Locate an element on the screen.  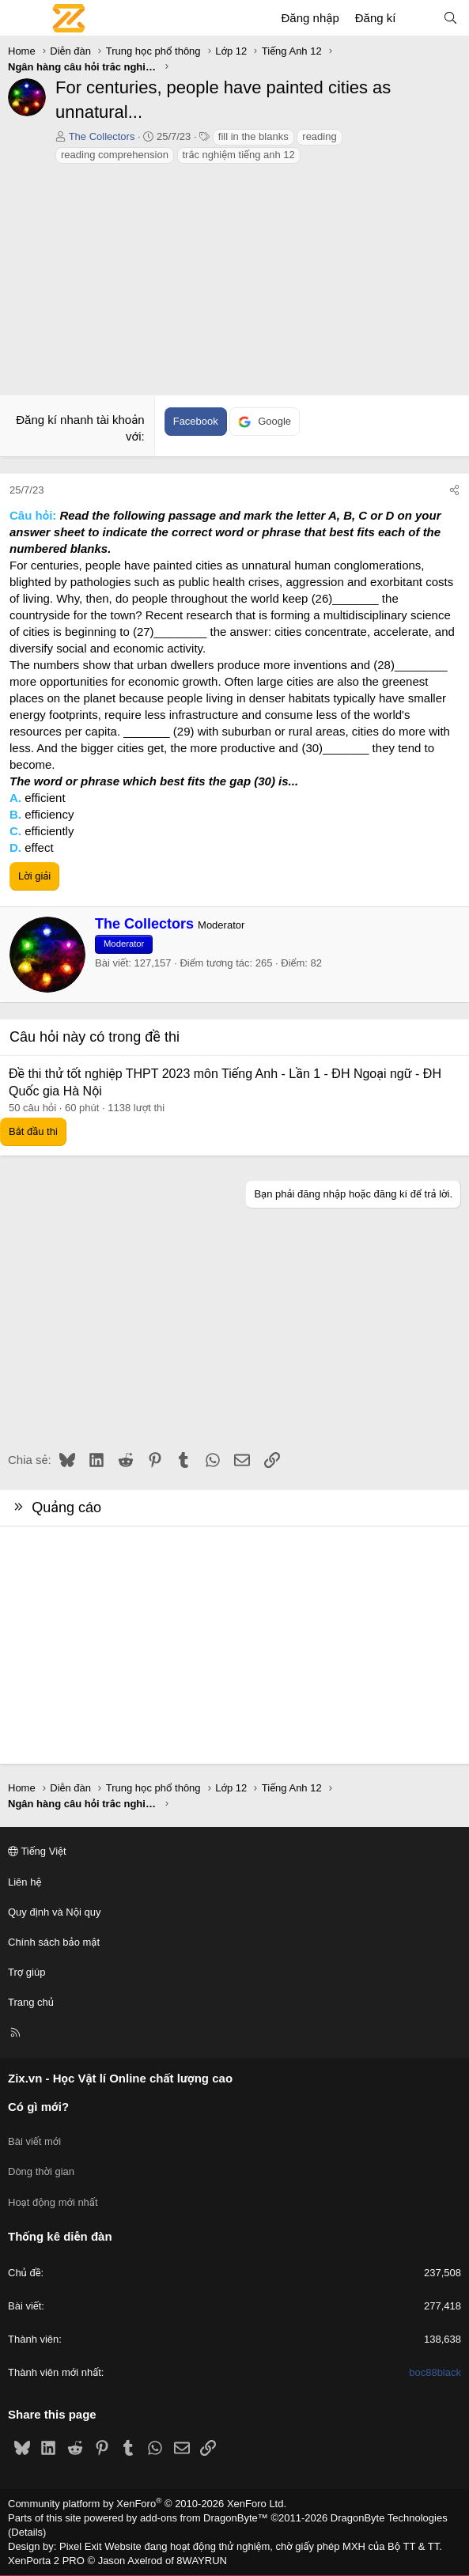
Details is located at coordinates (27, 2532).